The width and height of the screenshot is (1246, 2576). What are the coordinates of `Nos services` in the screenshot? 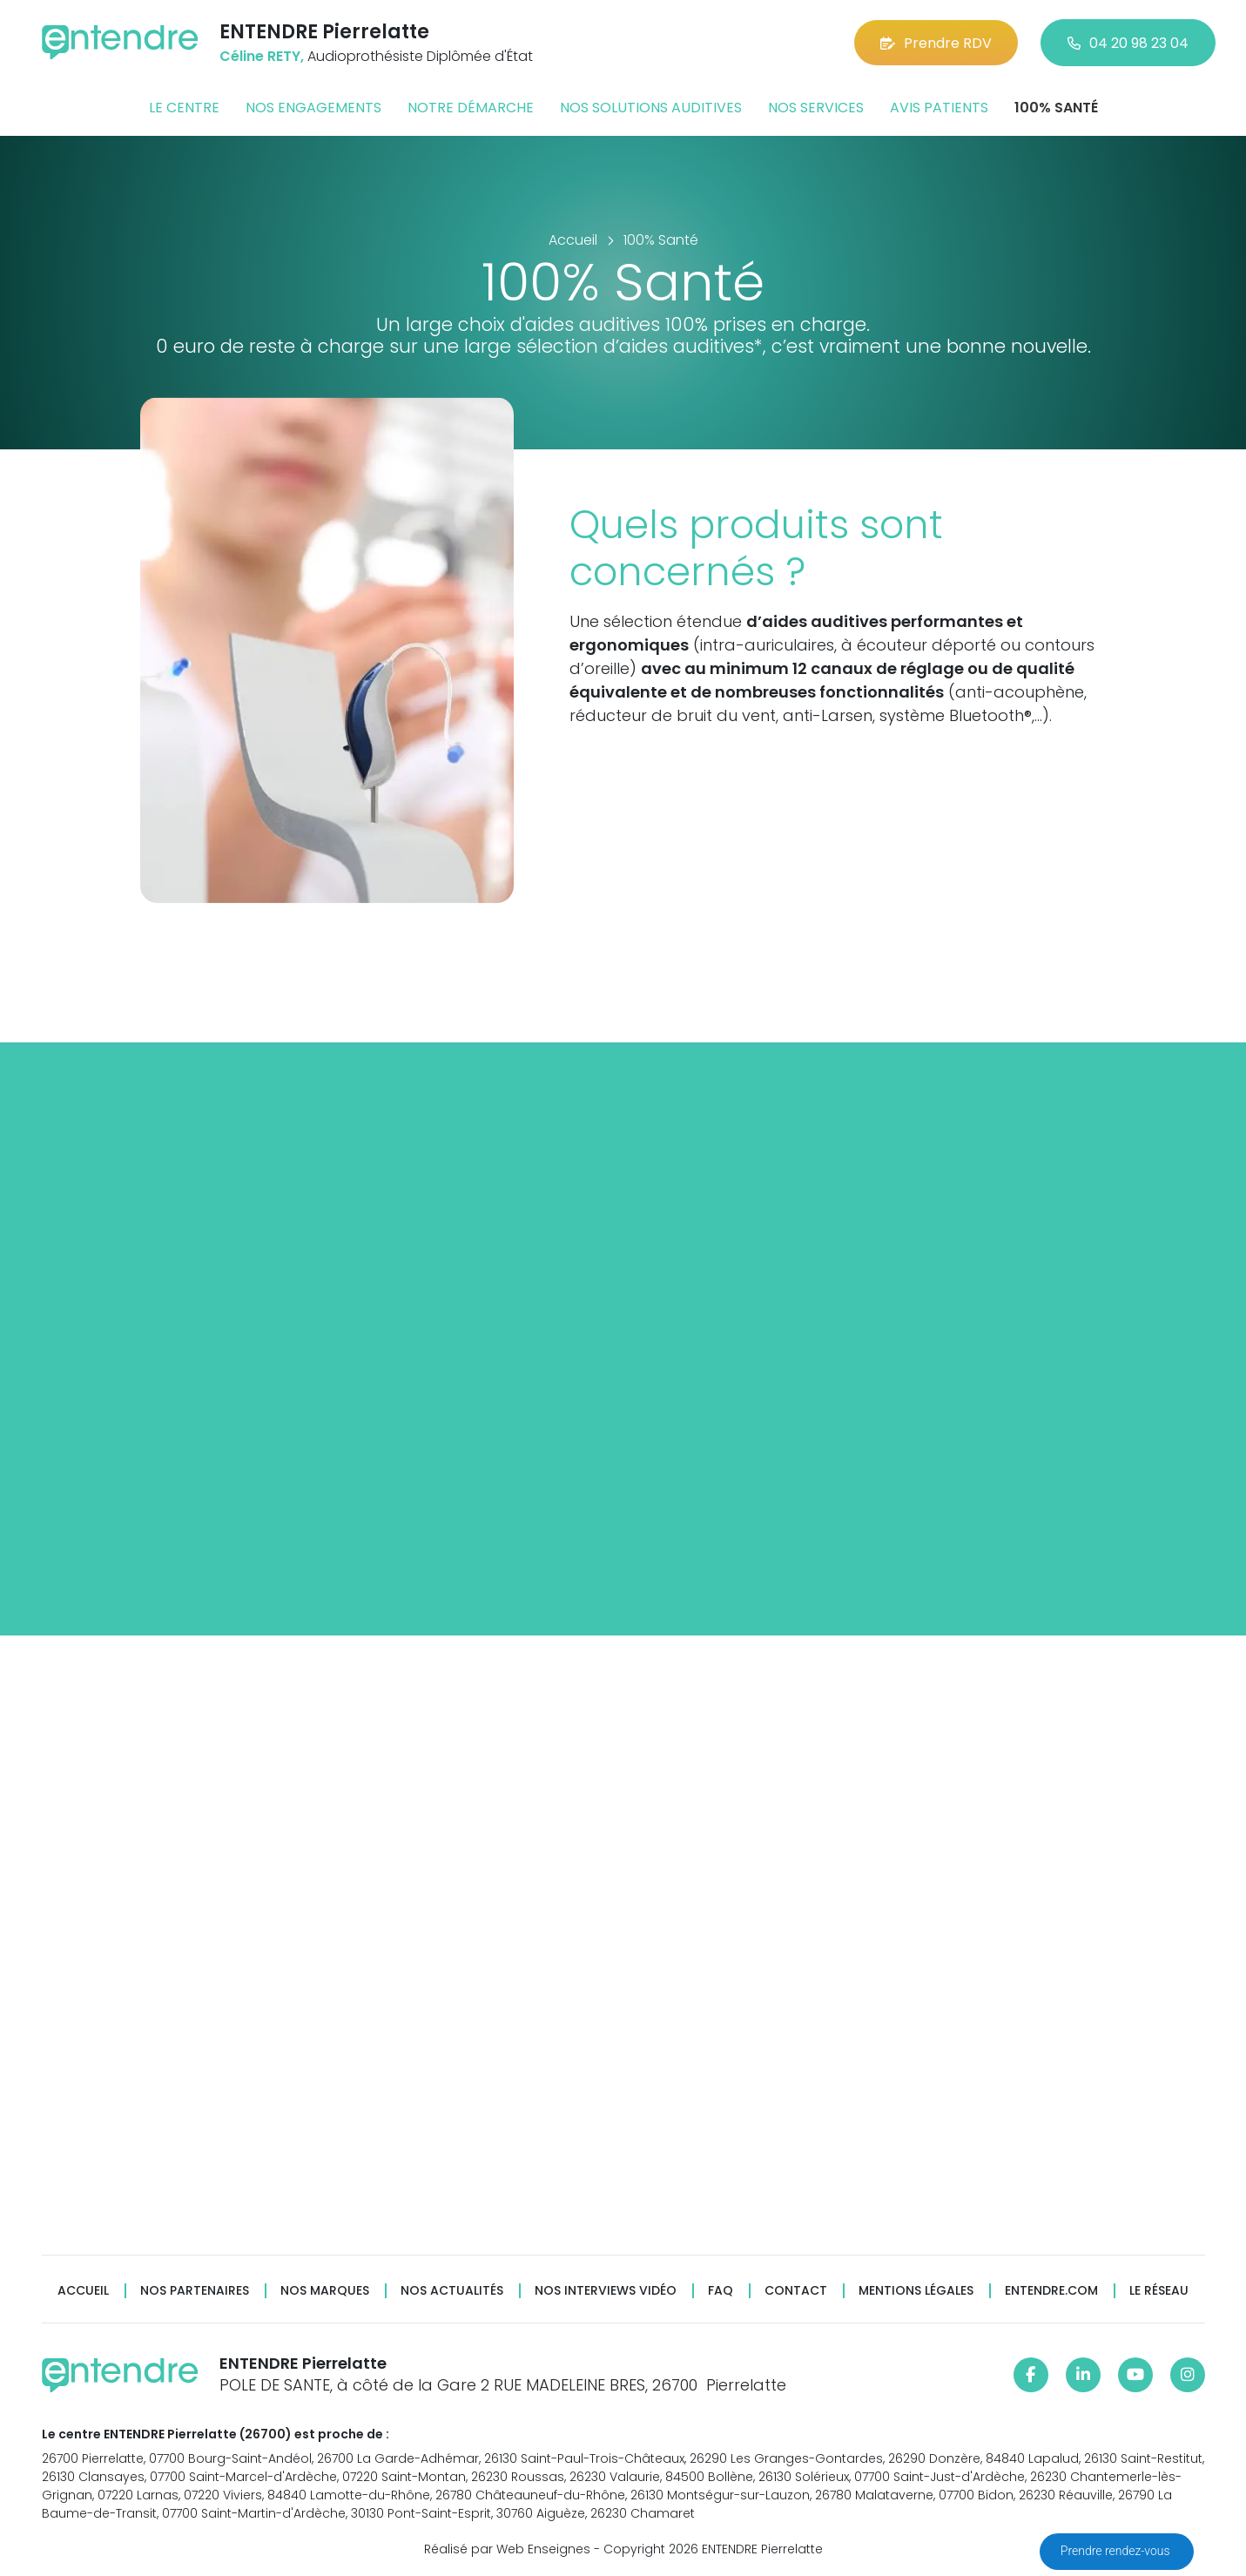 It's located at (816, 108).